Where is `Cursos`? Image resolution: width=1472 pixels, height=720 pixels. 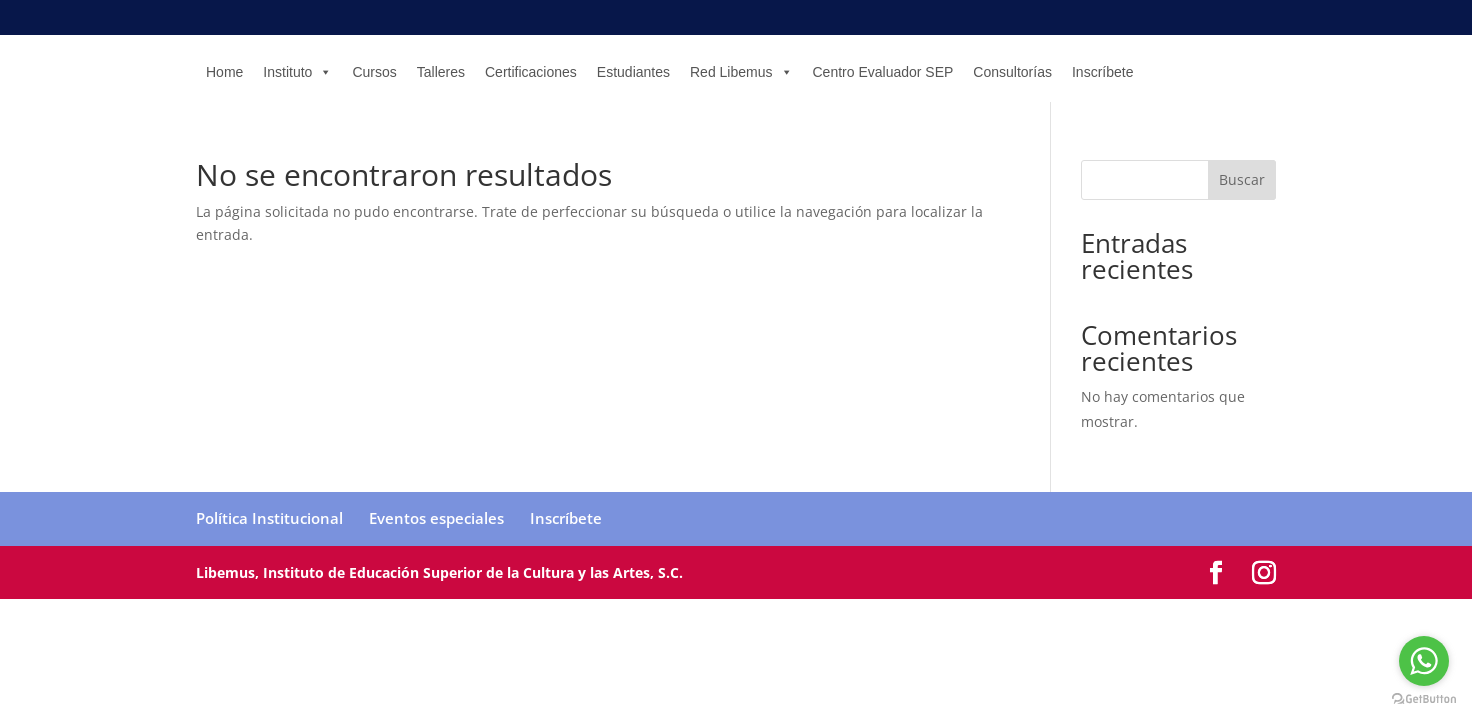
Cursos is located at coordinates (374, 72).